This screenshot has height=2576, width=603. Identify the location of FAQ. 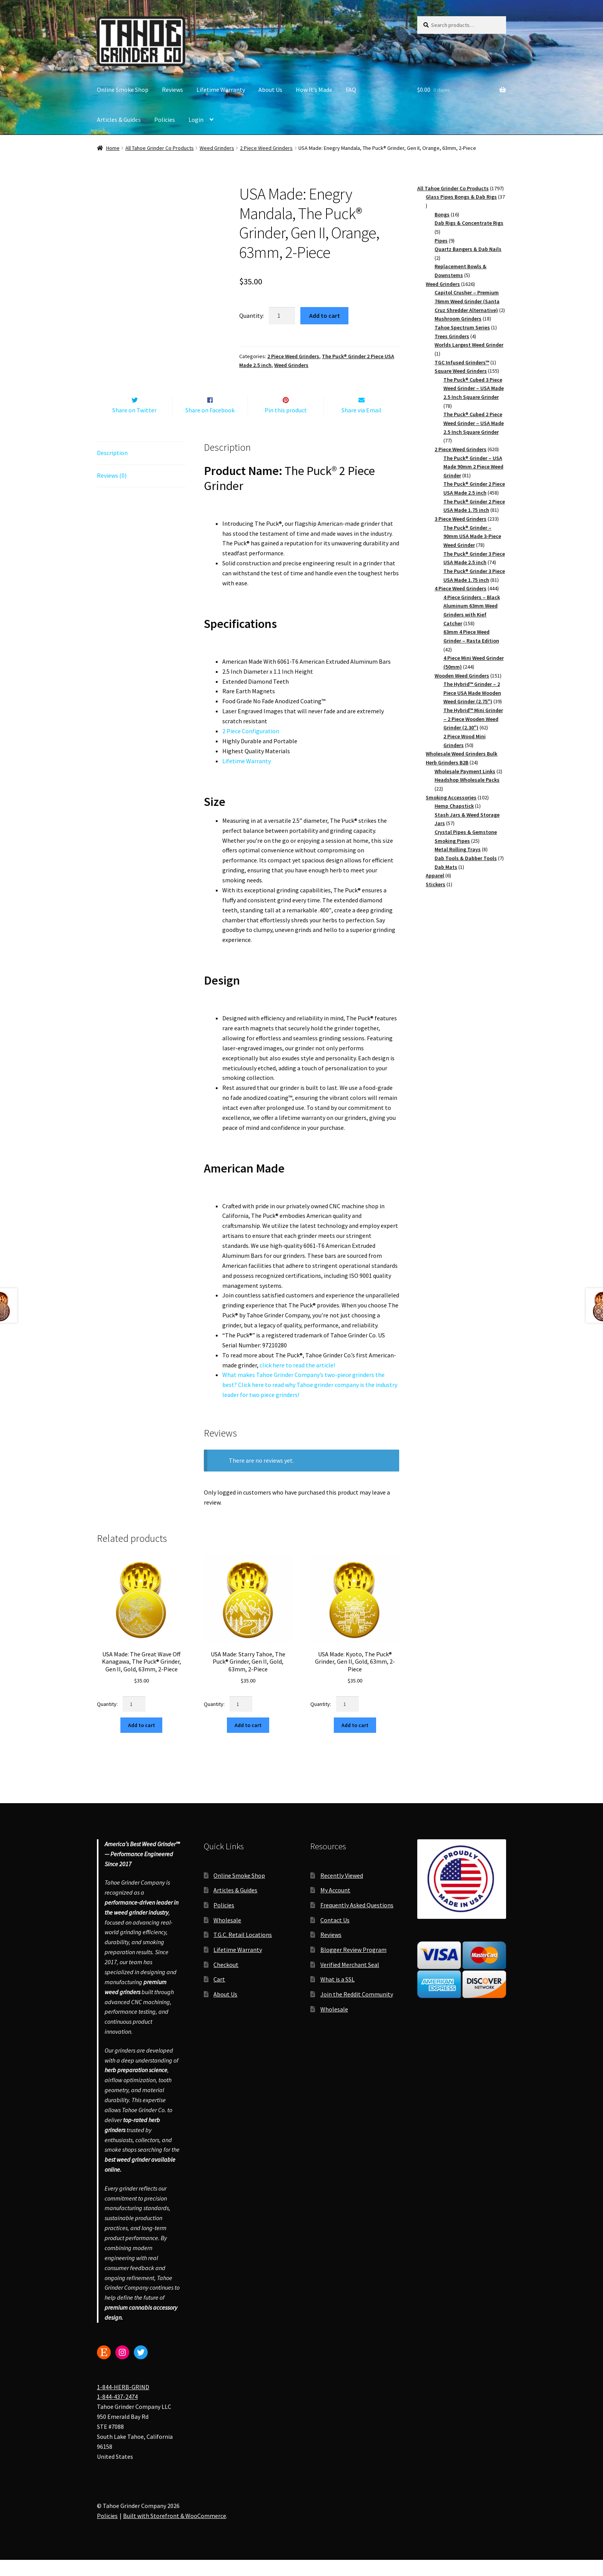
(351, 89).